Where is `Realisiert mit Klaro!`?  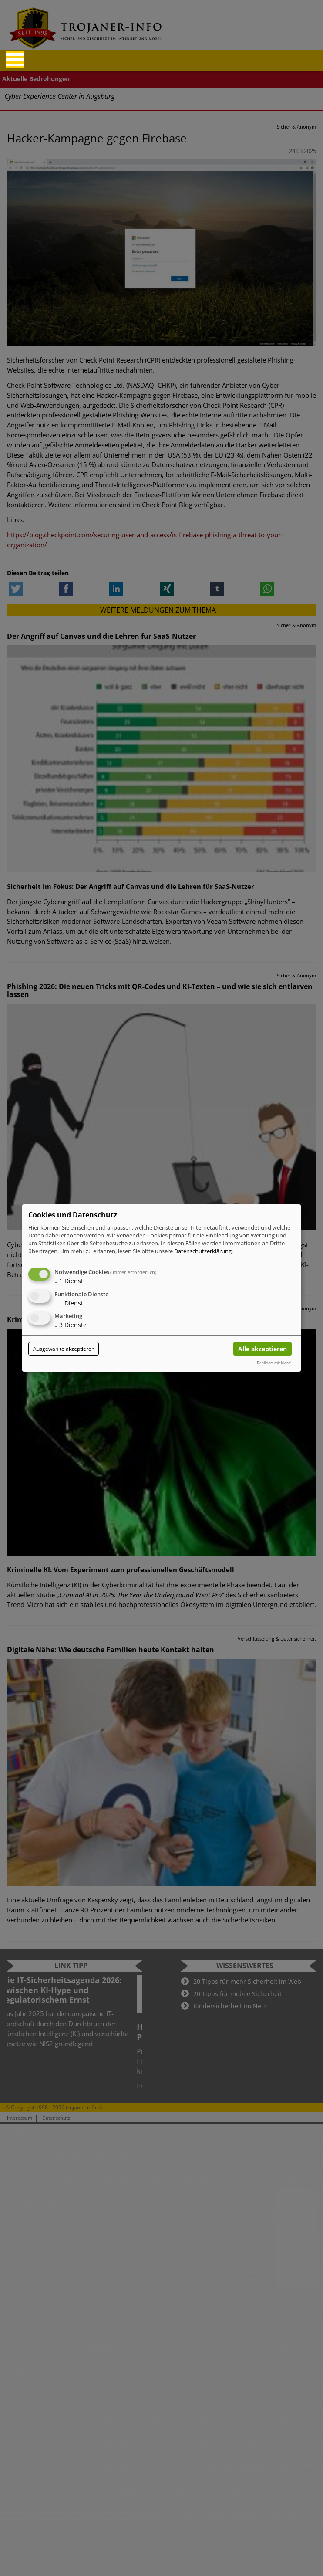 Realisiert mit Klaro! is located at coordinates (274, 1363).